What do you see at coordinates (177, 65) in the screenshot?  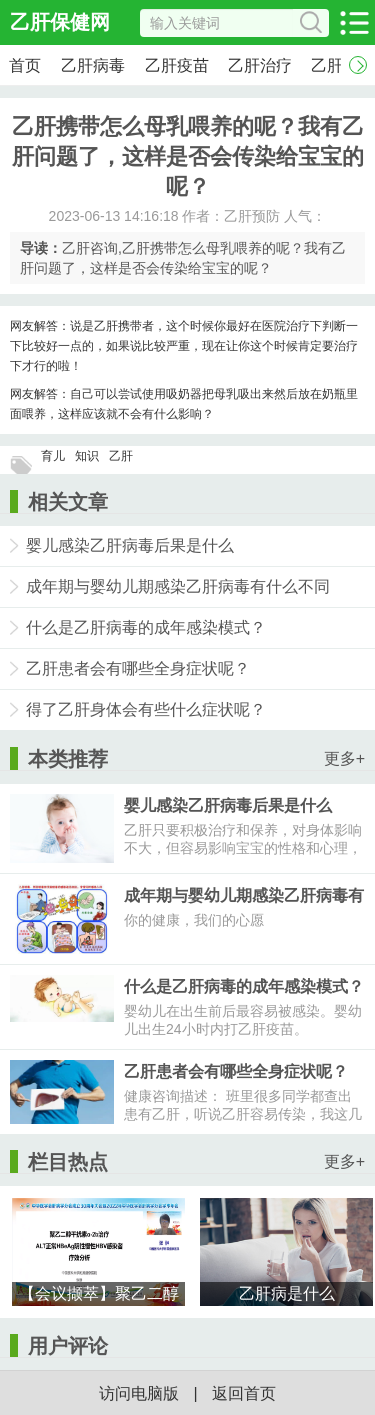 I see `乙肝疫苗` at bounding box center [177, 65].